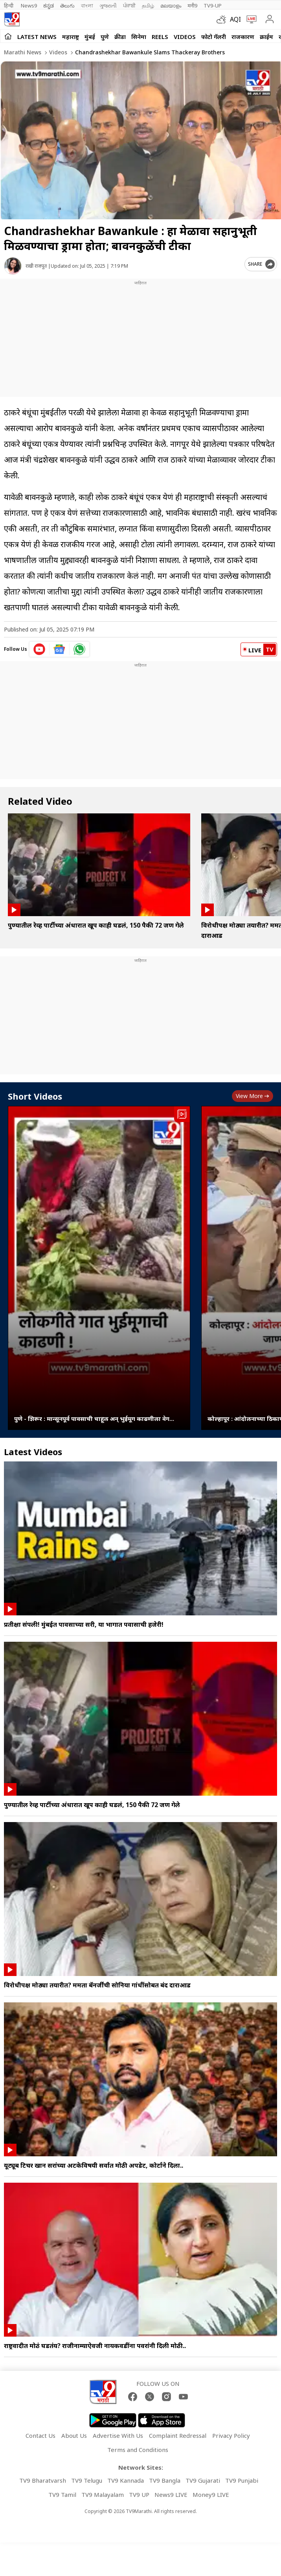 This screenshot has width=281, height=2576. Describe the element at coordinates (139, 2494) in the screenshot. I see `TV9 UP` at that location.